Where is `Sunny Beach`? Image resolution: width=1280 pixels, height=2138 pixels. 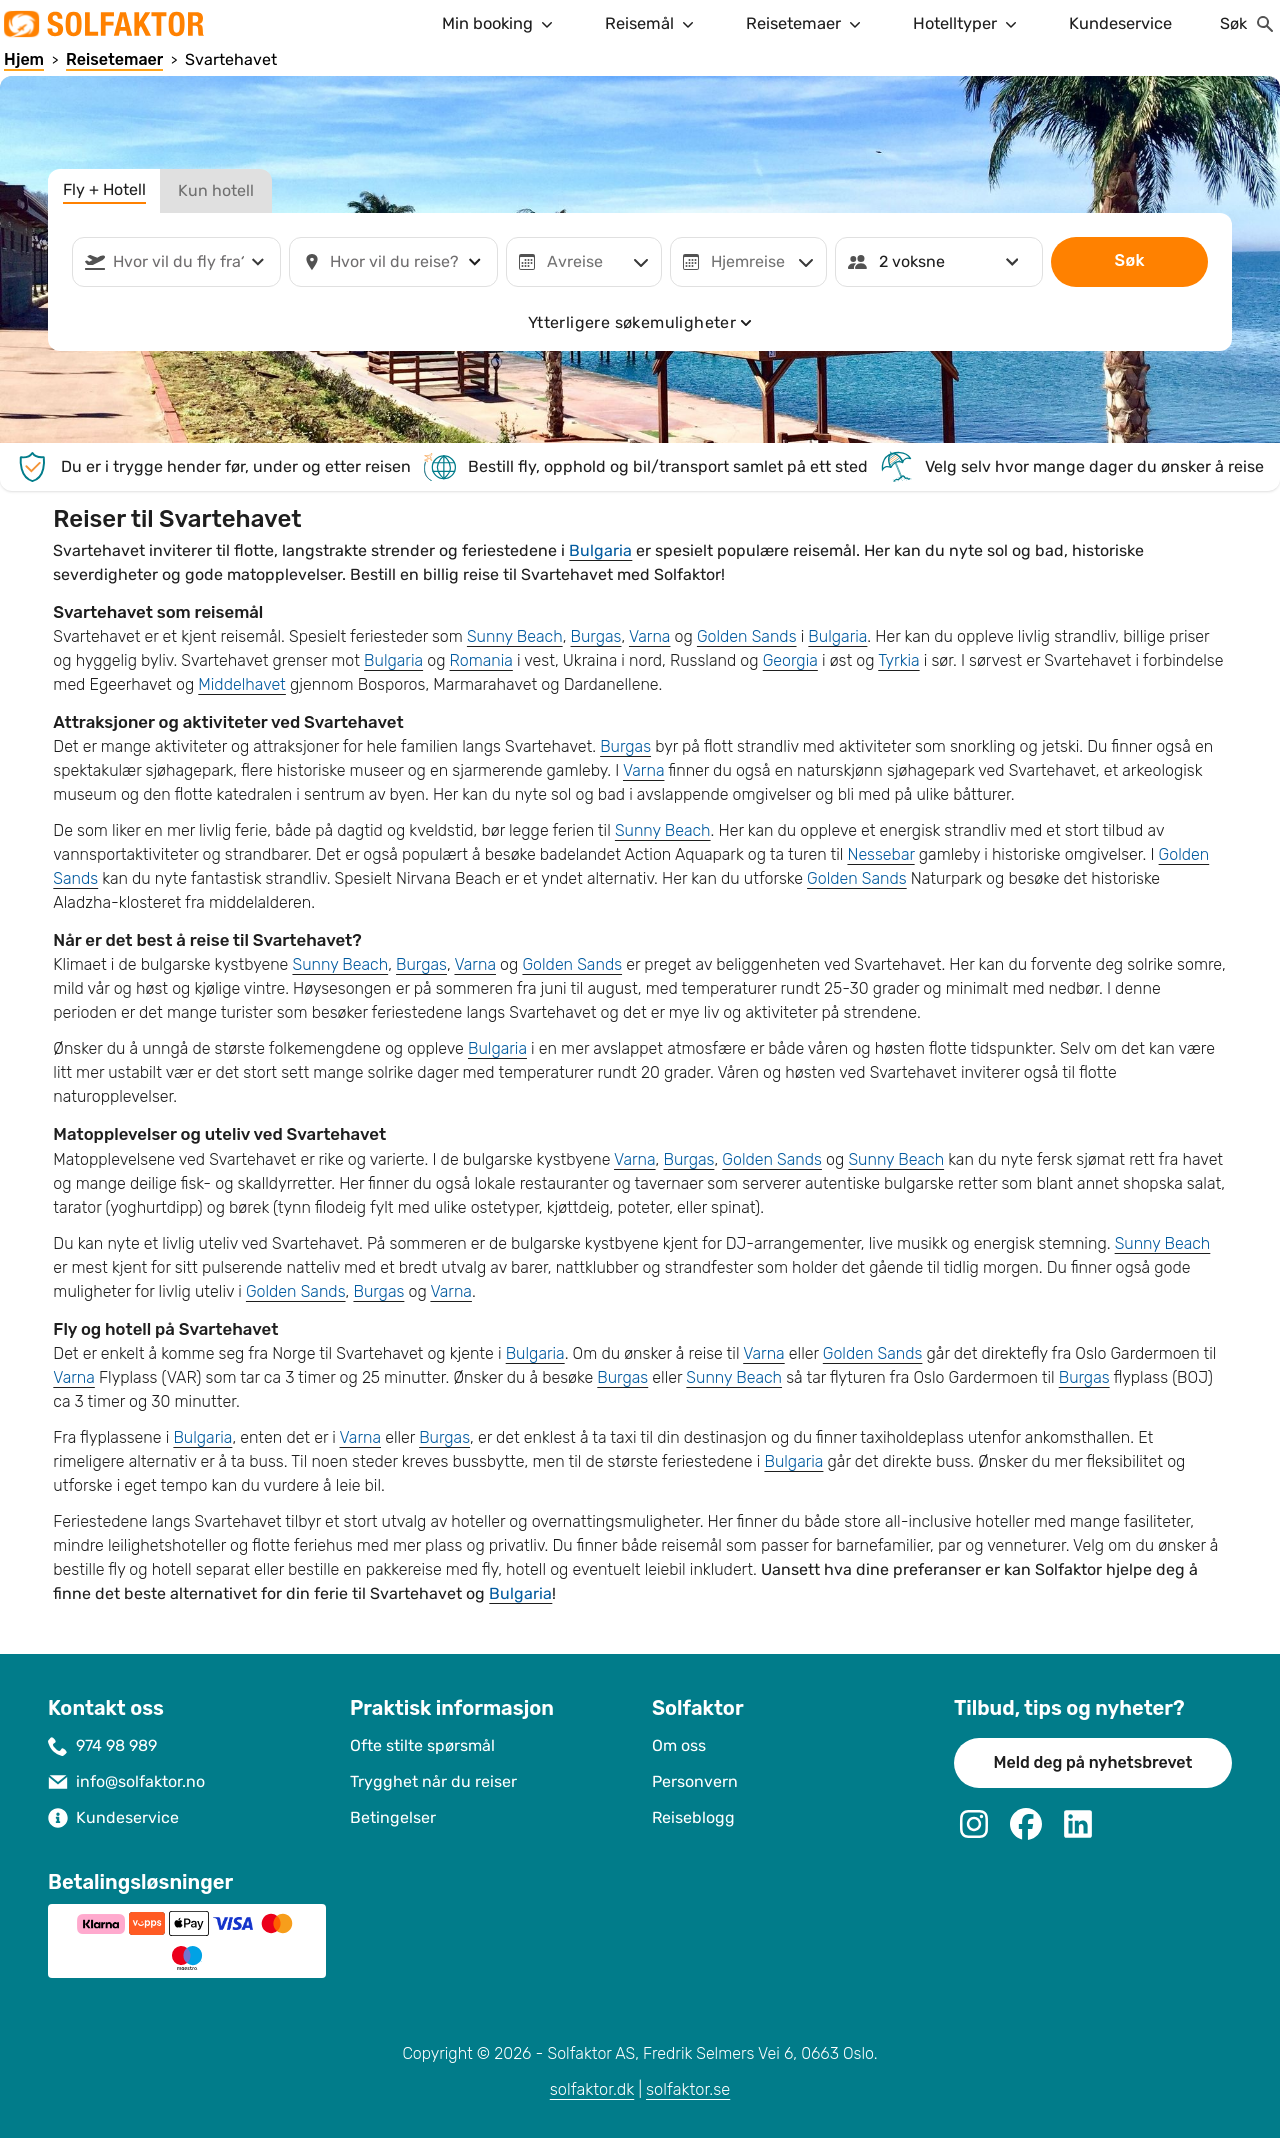
Sunny Beach is located at coordinates (515, 636).